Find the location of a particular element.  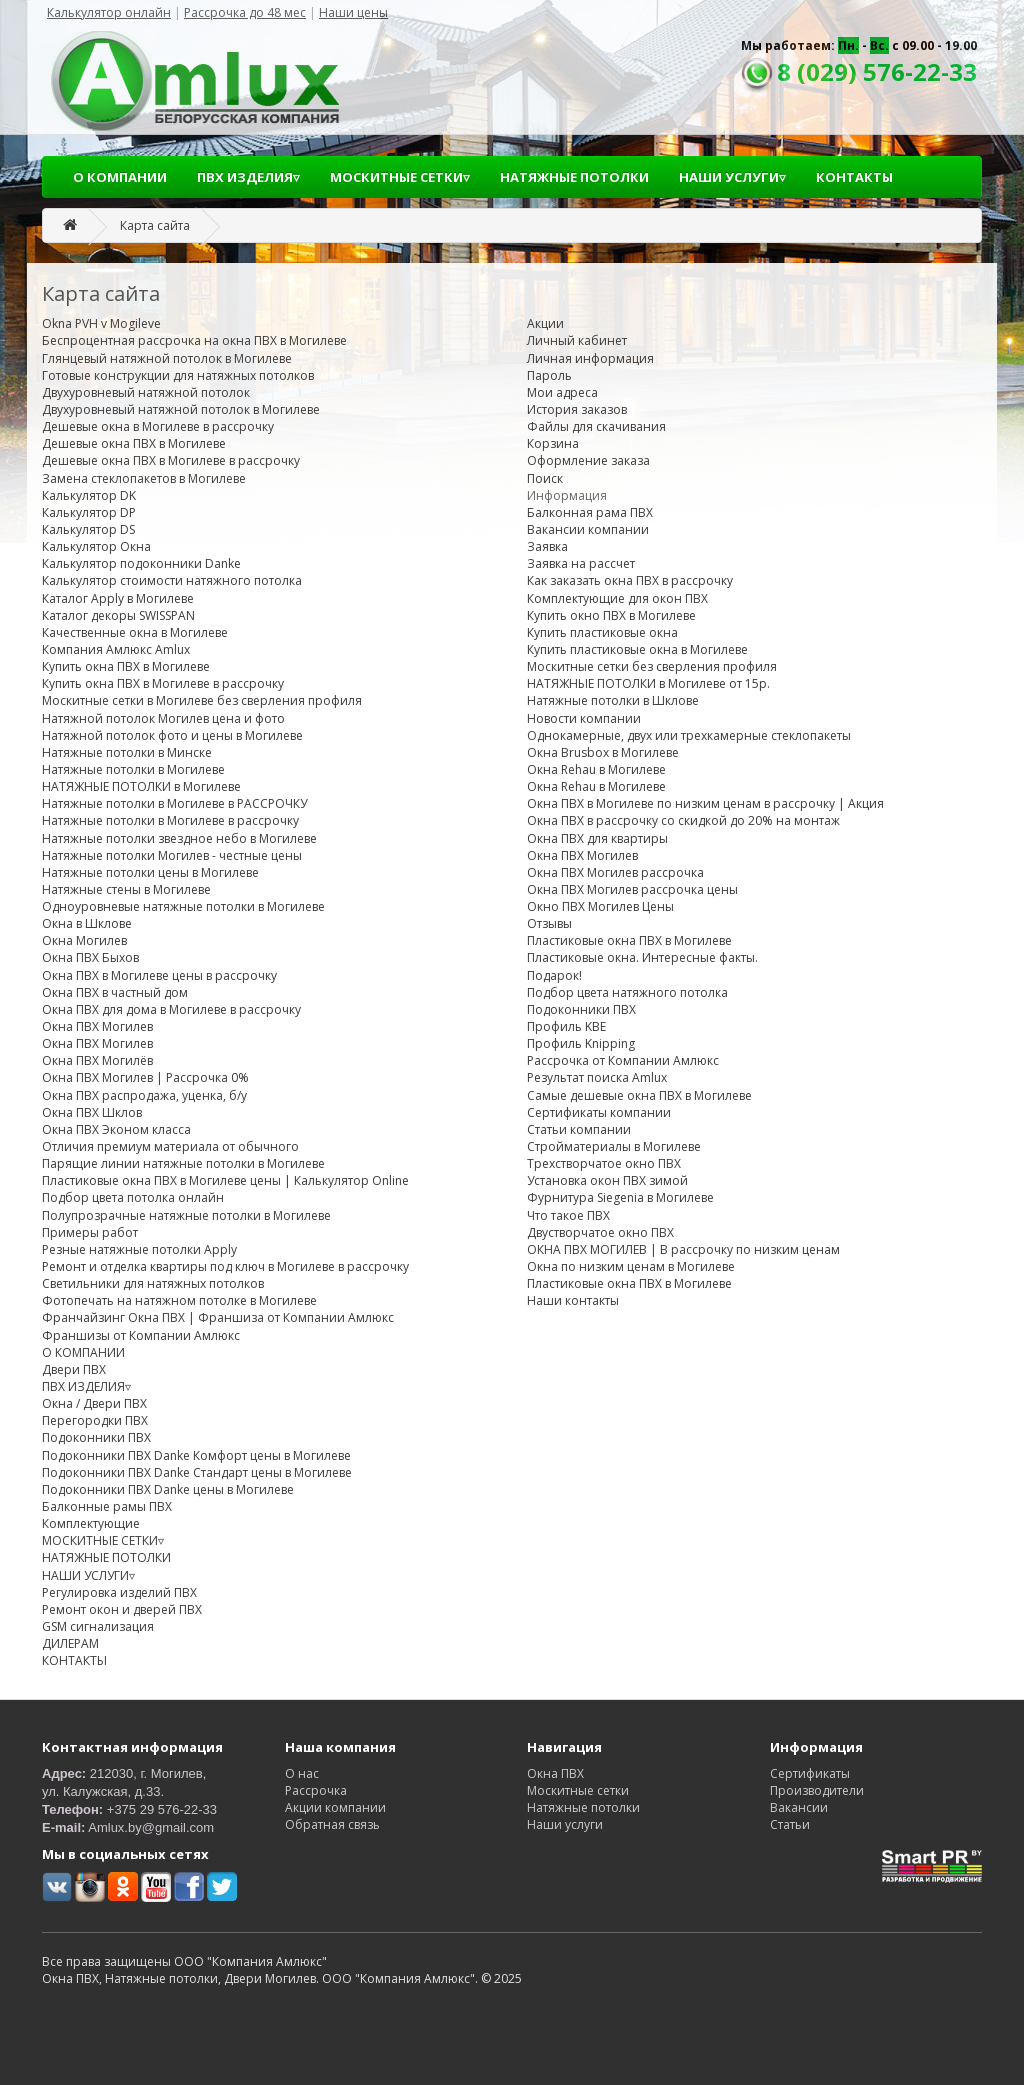

Окна по низким ценам в Могилеве is located at coordinates (631, 1266).